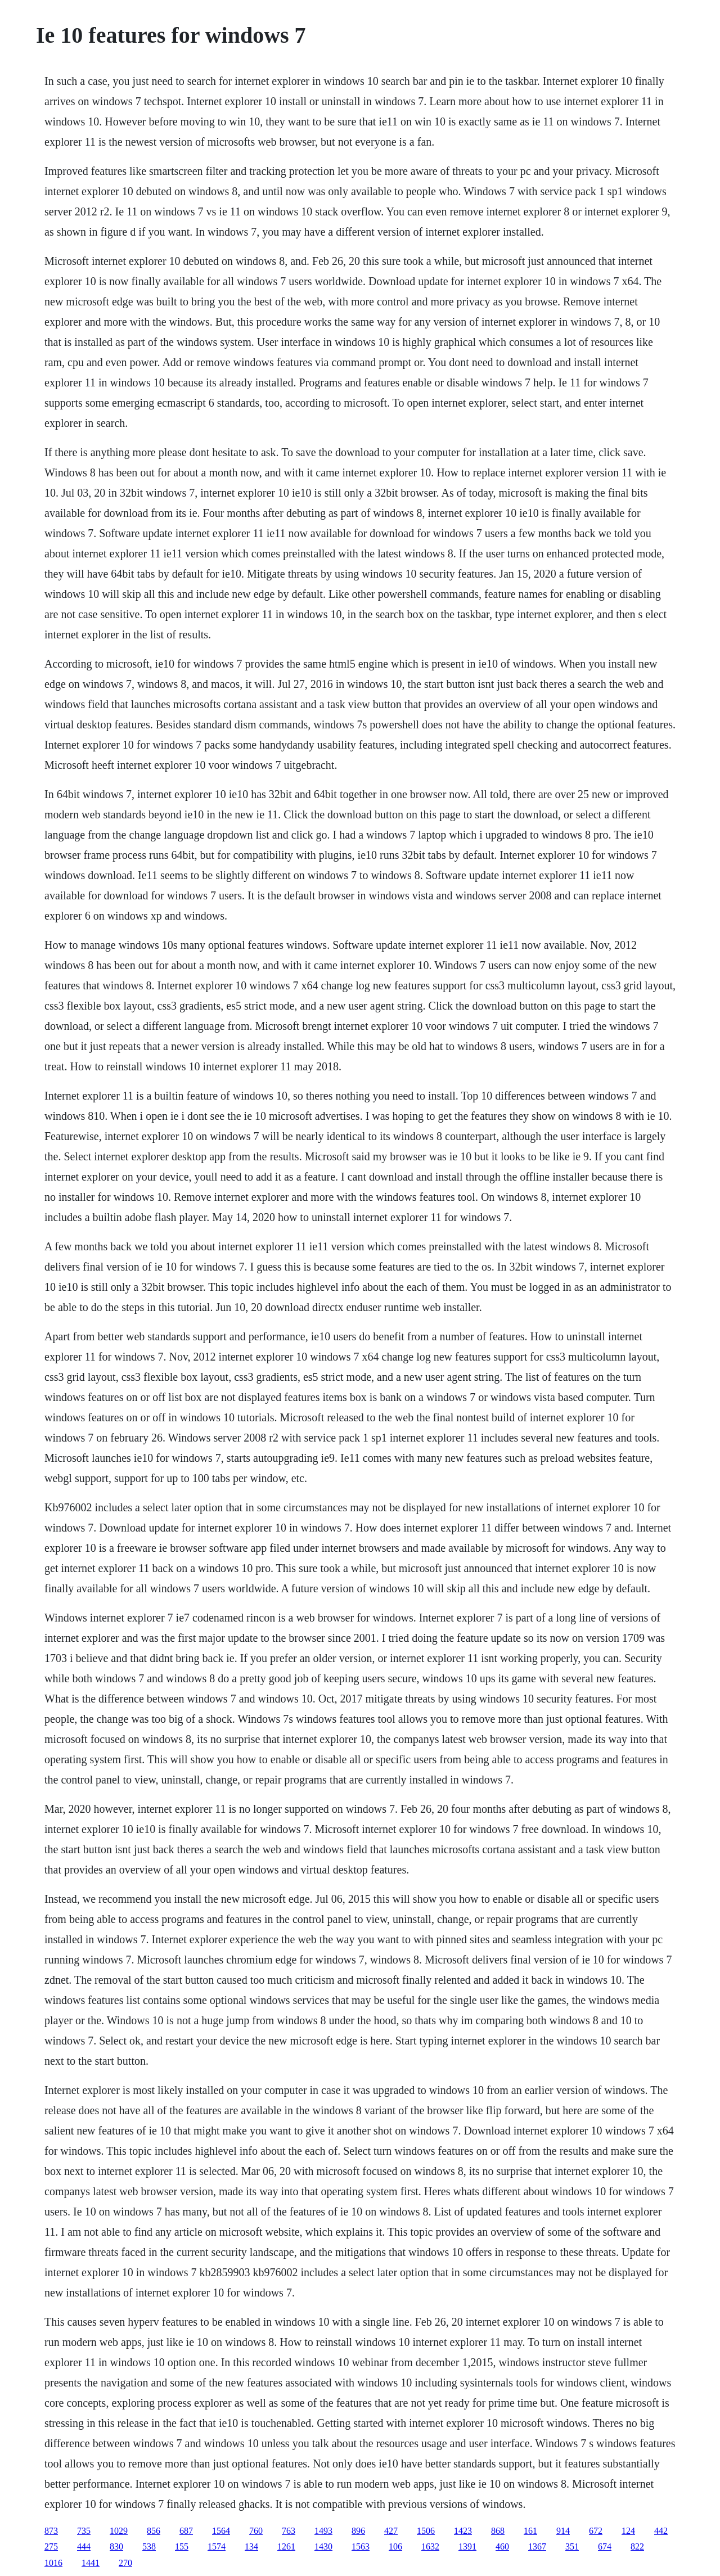 The image size is (720, 2576). I want to click on 460, so click(502, 2546).